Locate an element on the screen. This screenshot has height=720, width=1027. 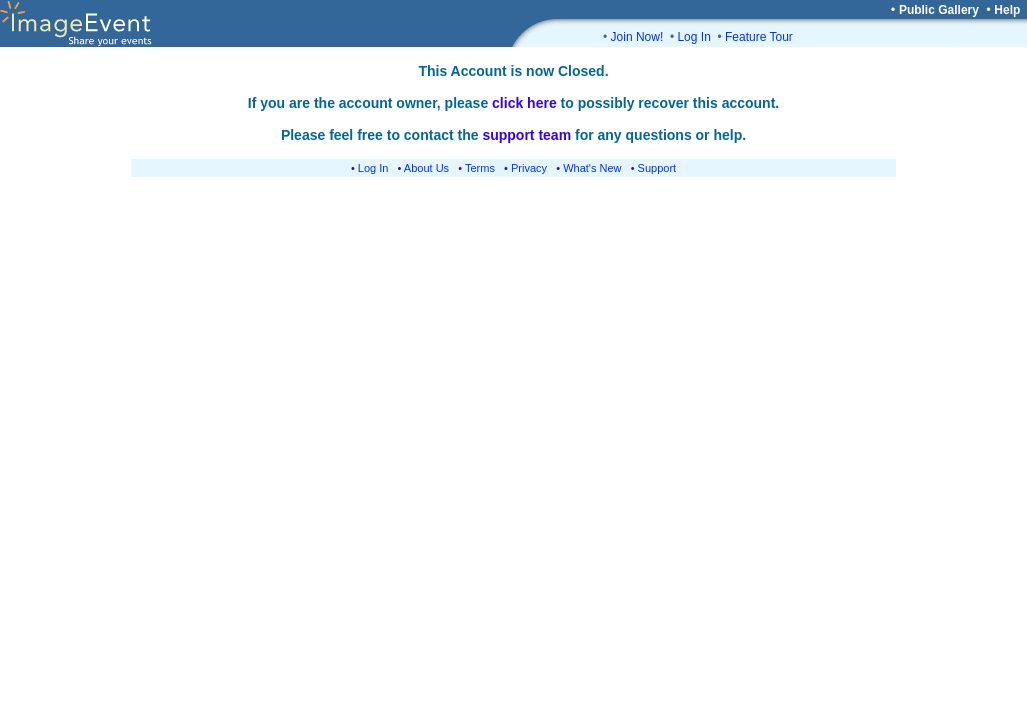
About Us is located at coordinates (426, 168).